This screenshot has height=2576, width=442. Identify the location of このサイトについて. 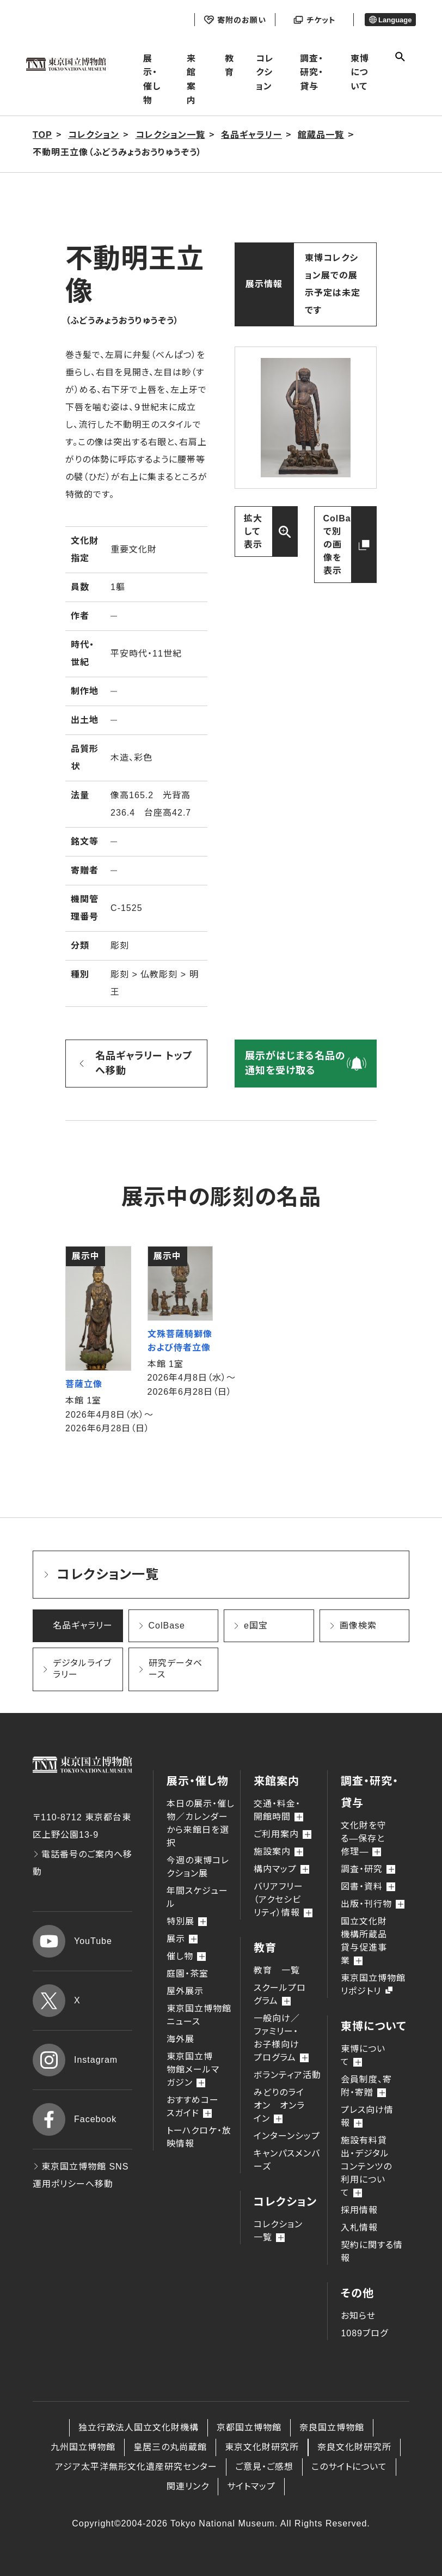
(349, 2466).